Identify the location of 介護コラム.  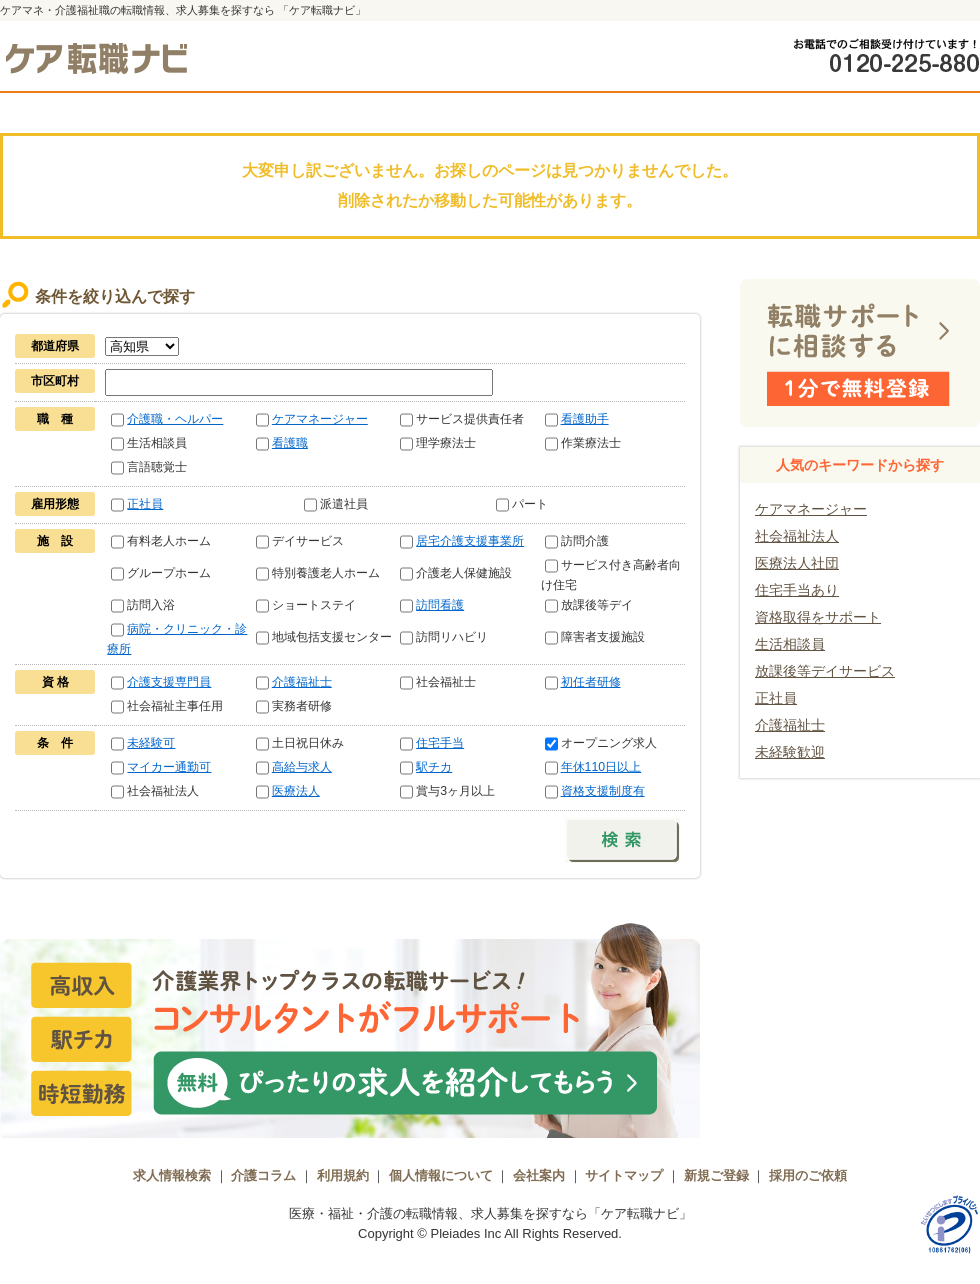
(263, 1175).